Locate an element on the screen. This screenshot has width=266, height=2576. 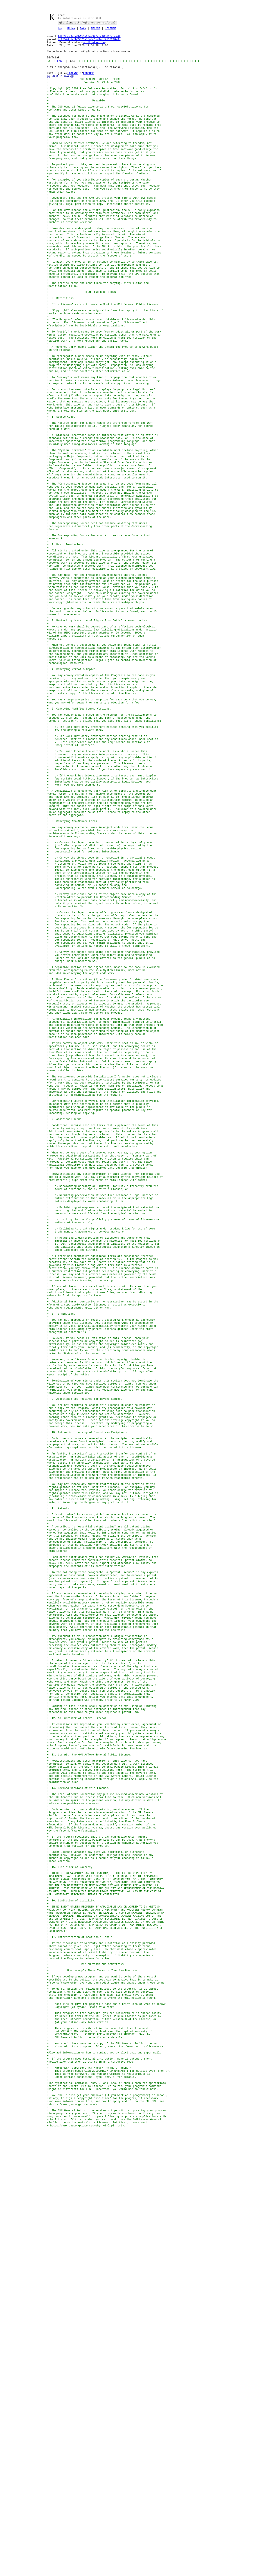
+with facilities for running those works, provided that you comply with is located at coordinates (102, 706).